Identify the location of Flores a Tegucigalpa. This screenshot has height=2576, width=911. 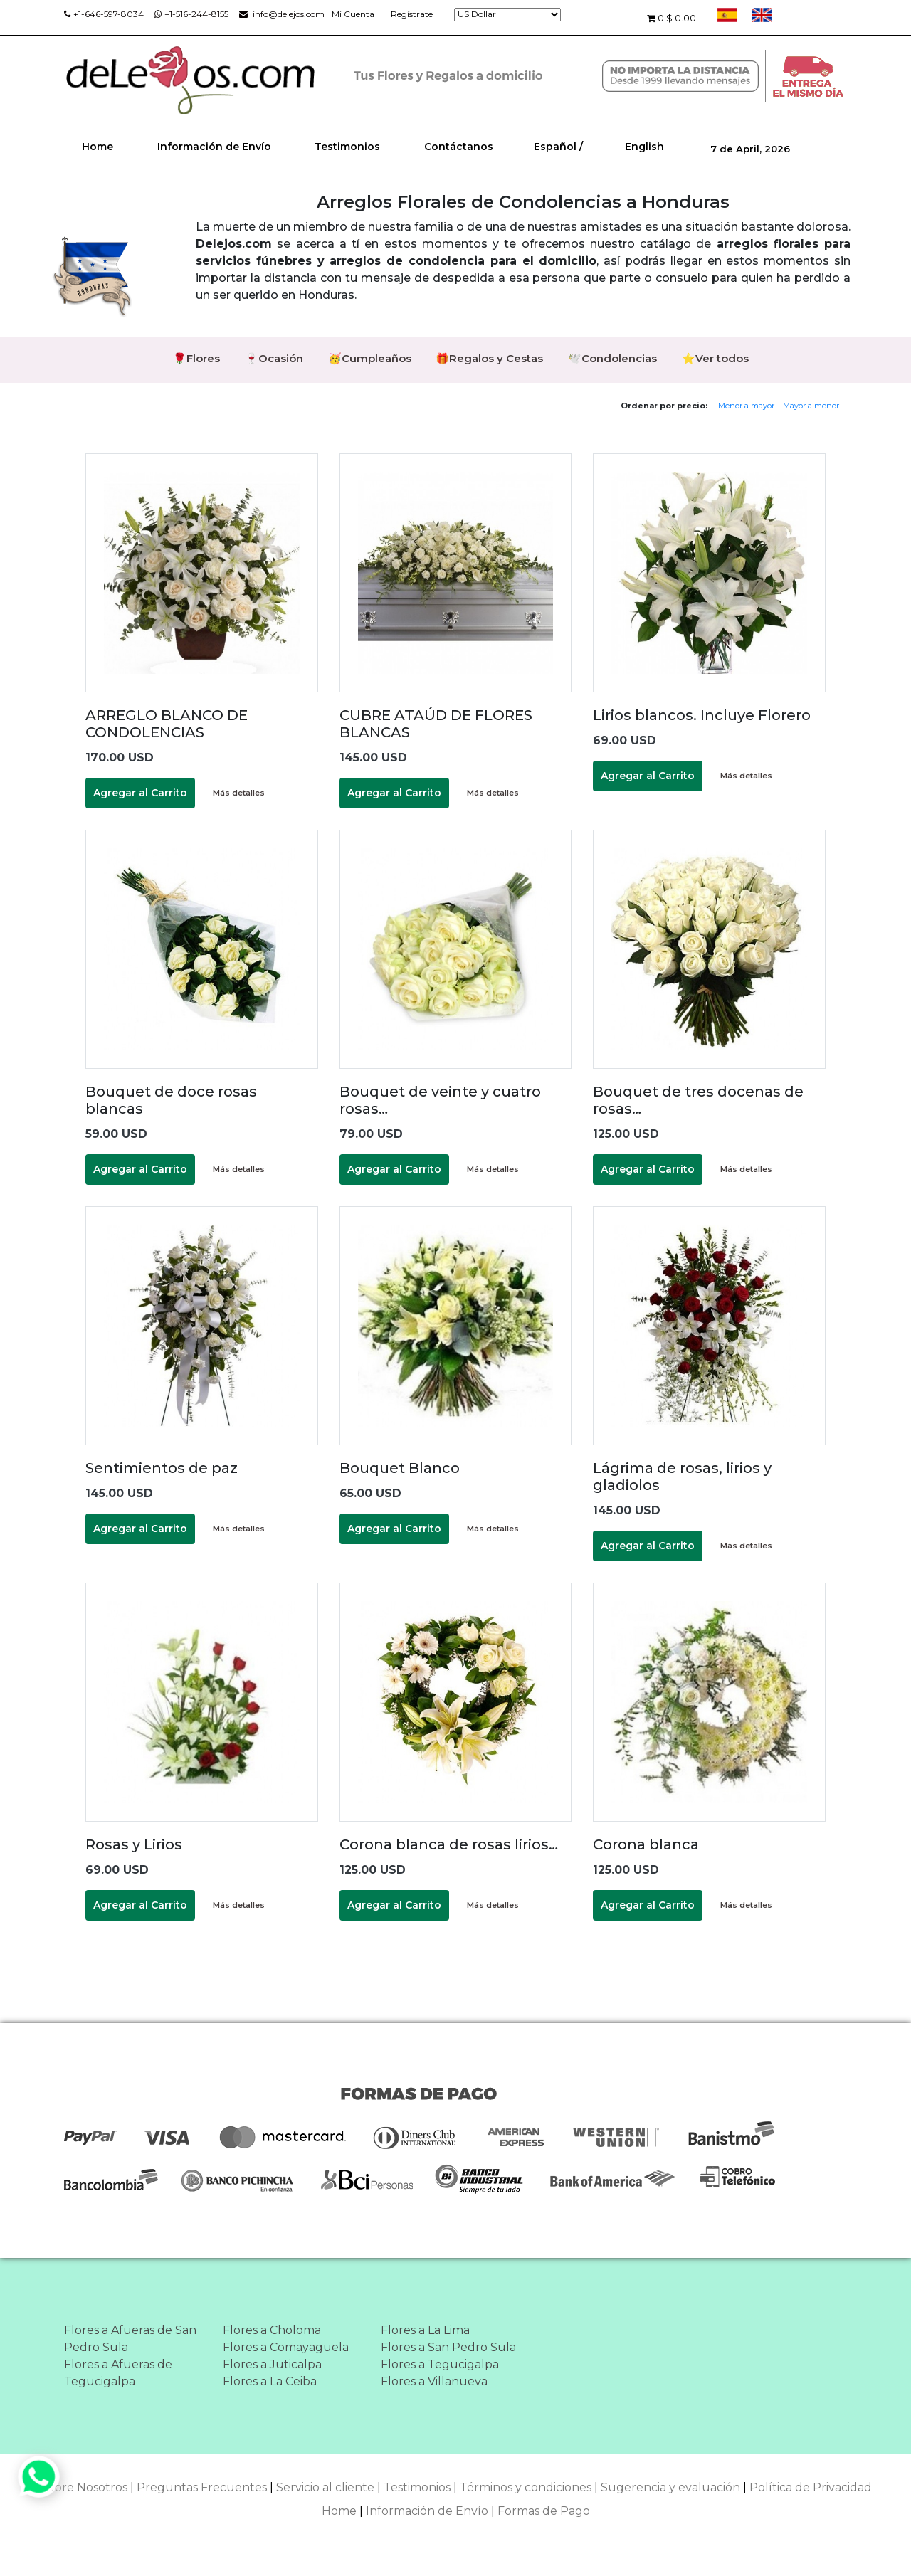
(440, 2364).